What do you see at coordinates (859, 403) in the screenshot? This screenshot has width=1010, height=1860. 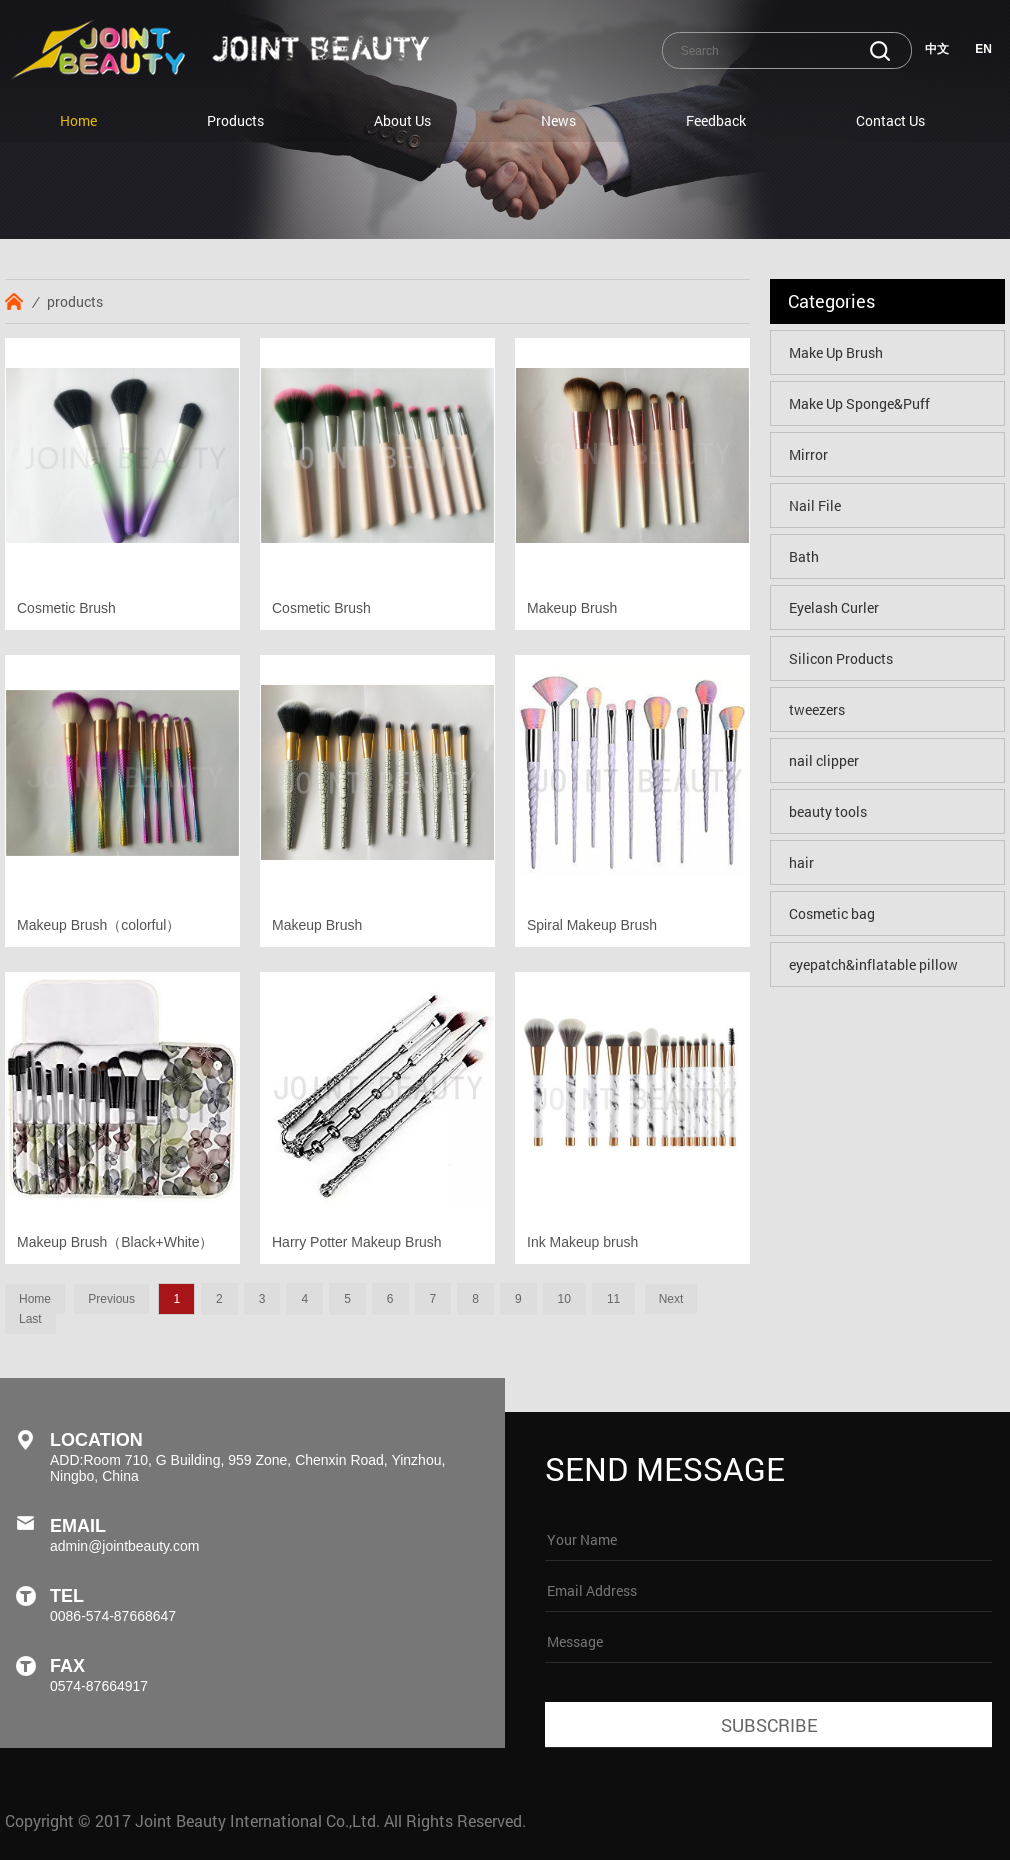 I see `Make Up Sponge&Puff` at bounding box center [859, 403].